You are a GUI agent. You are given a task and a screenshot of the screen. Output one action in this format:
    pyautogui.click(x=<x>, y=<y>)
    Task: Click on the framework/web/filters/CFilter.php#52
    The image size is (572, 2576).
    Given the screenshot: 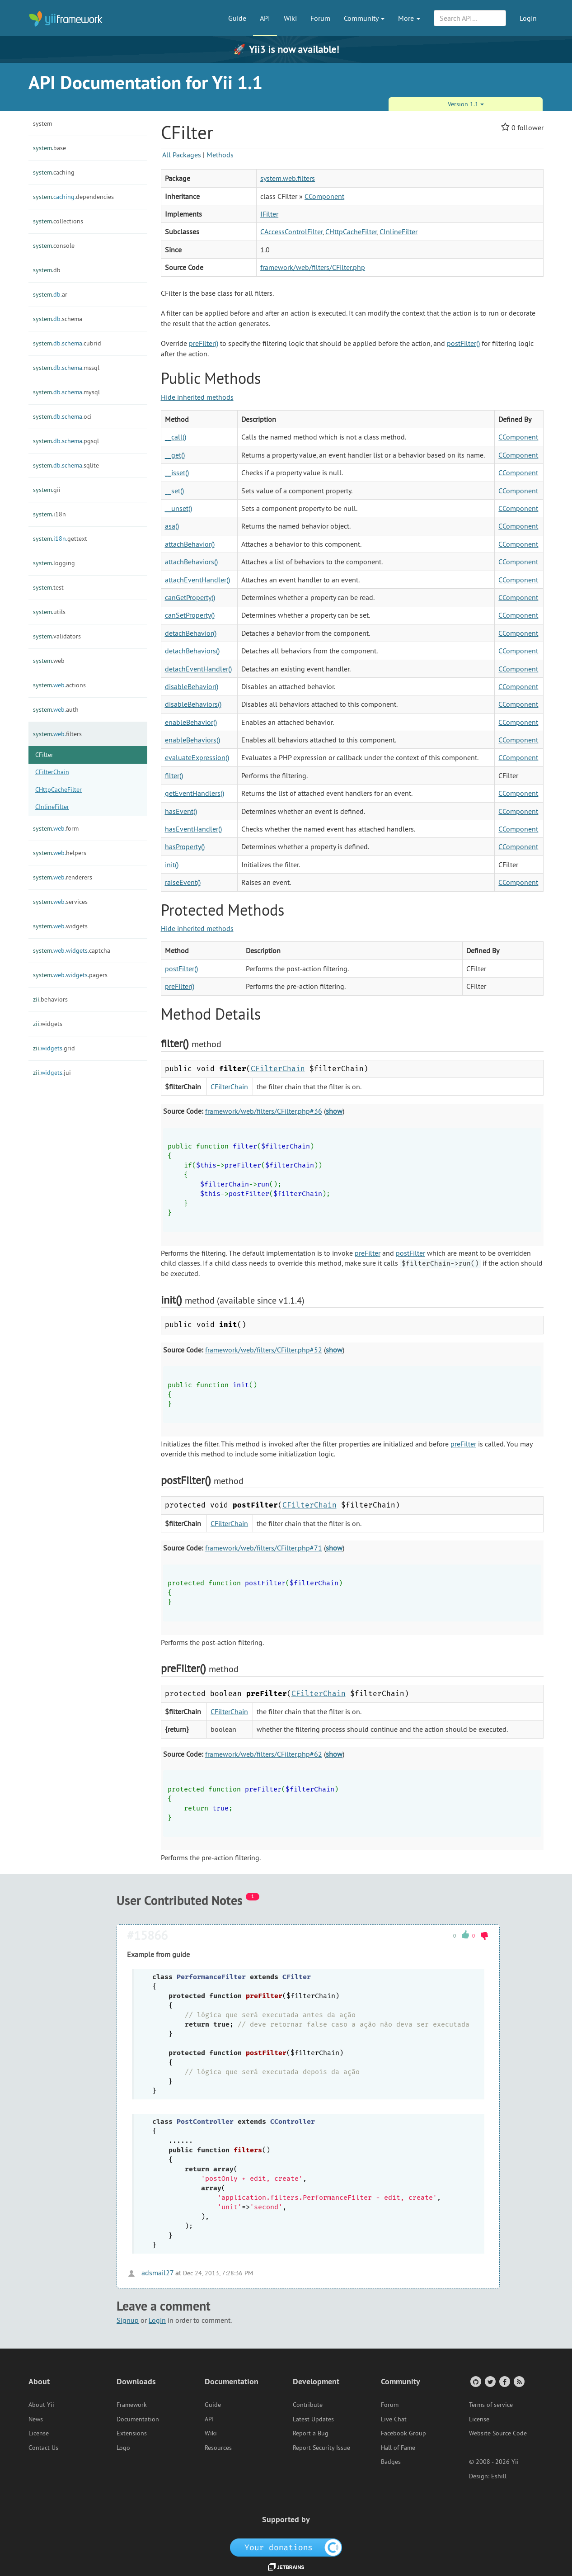 What is the action you would take?
    pyautogui.click(x=263, y=1349)
    